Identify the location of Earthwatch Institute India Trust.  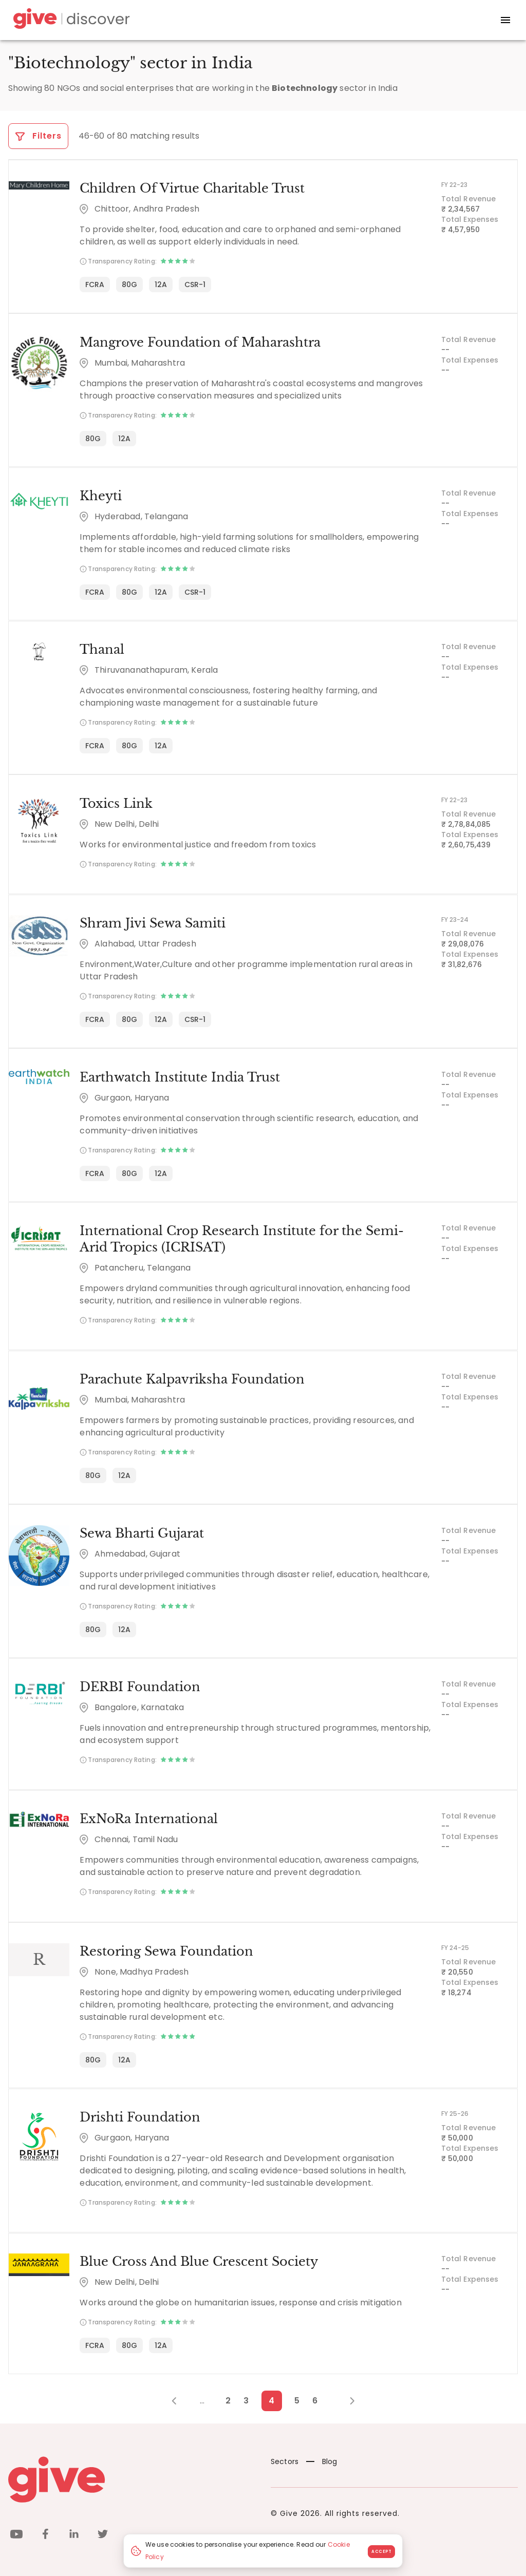
(179, 1075).